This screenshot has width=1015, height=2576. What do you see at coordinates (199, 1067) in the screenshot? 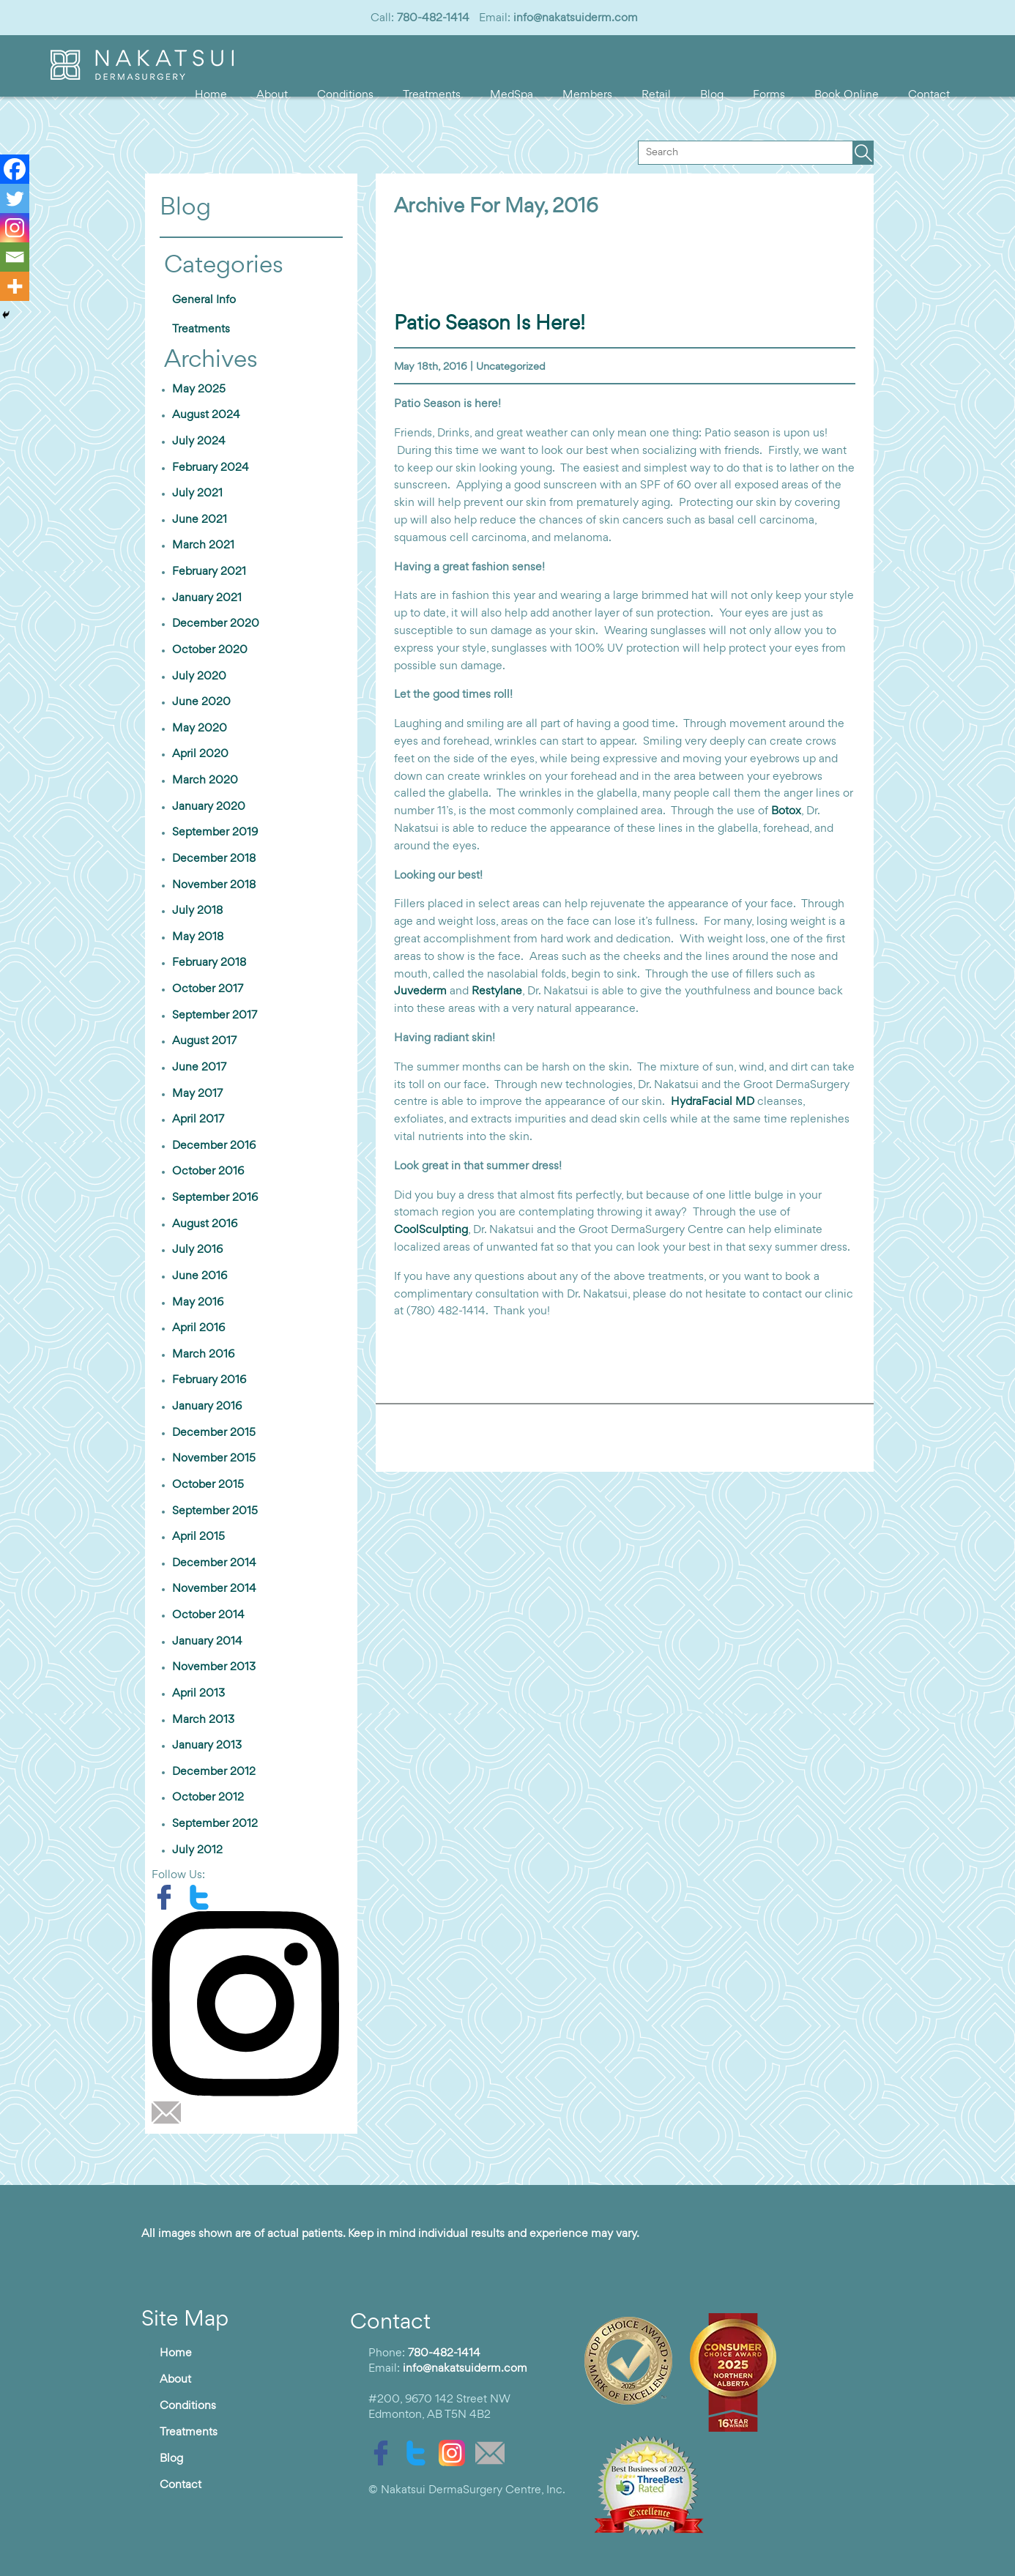
I see `June 2017` at bounding box center [199, 1067].